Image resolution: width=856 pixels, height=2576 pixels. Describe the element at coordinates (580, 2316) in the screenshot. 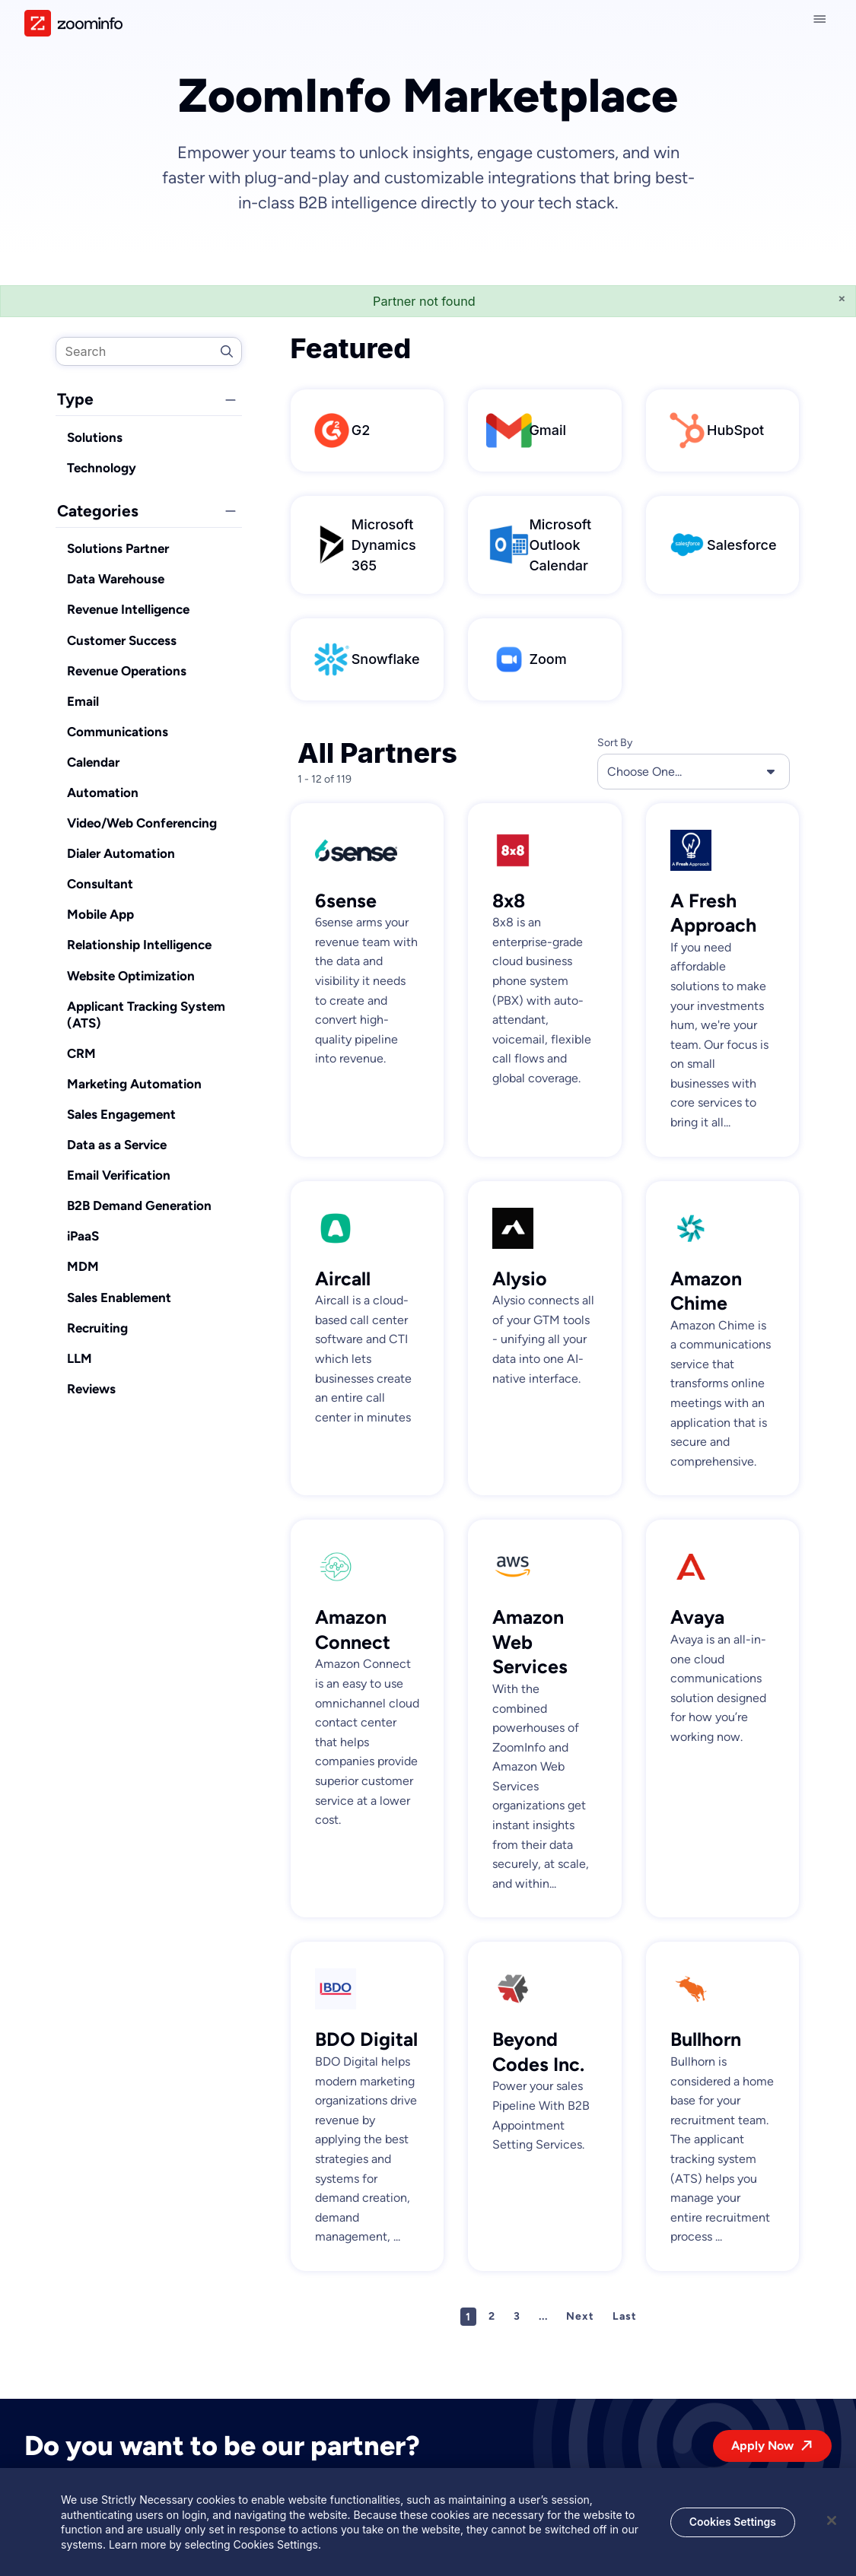

I see `Next` at that location.